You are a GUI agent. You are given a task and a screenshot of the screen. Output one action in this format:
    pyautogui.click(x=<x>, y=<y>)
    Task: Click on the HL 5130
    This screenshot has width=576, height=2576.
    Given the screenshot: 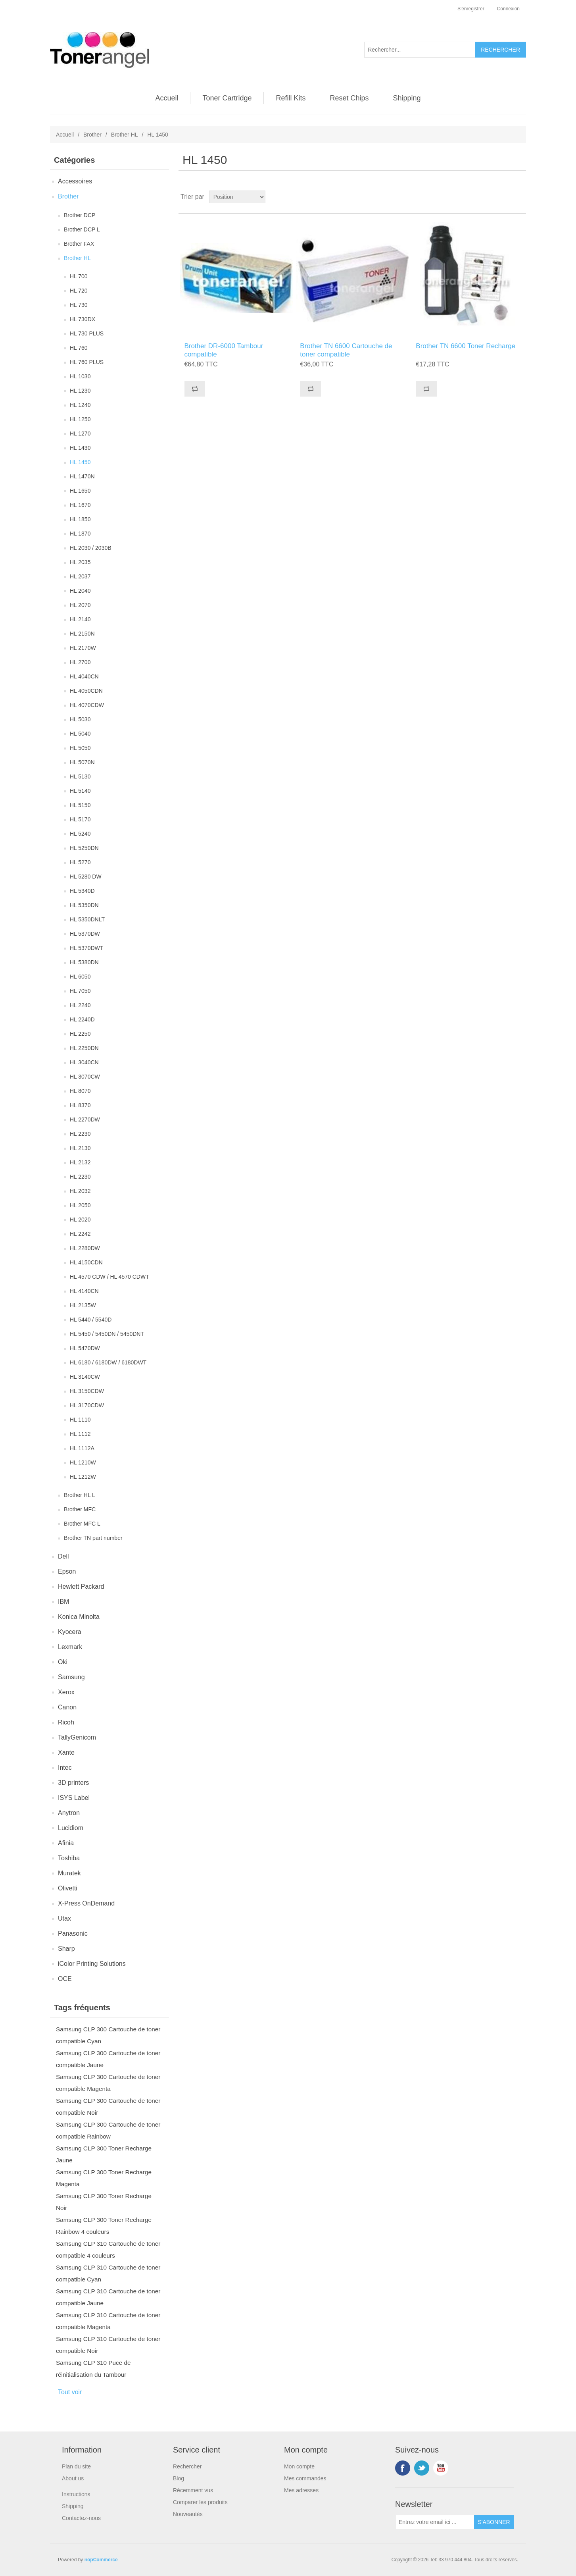 What is the action you would take?
    pyautogui.click(x=80, y=776)
    